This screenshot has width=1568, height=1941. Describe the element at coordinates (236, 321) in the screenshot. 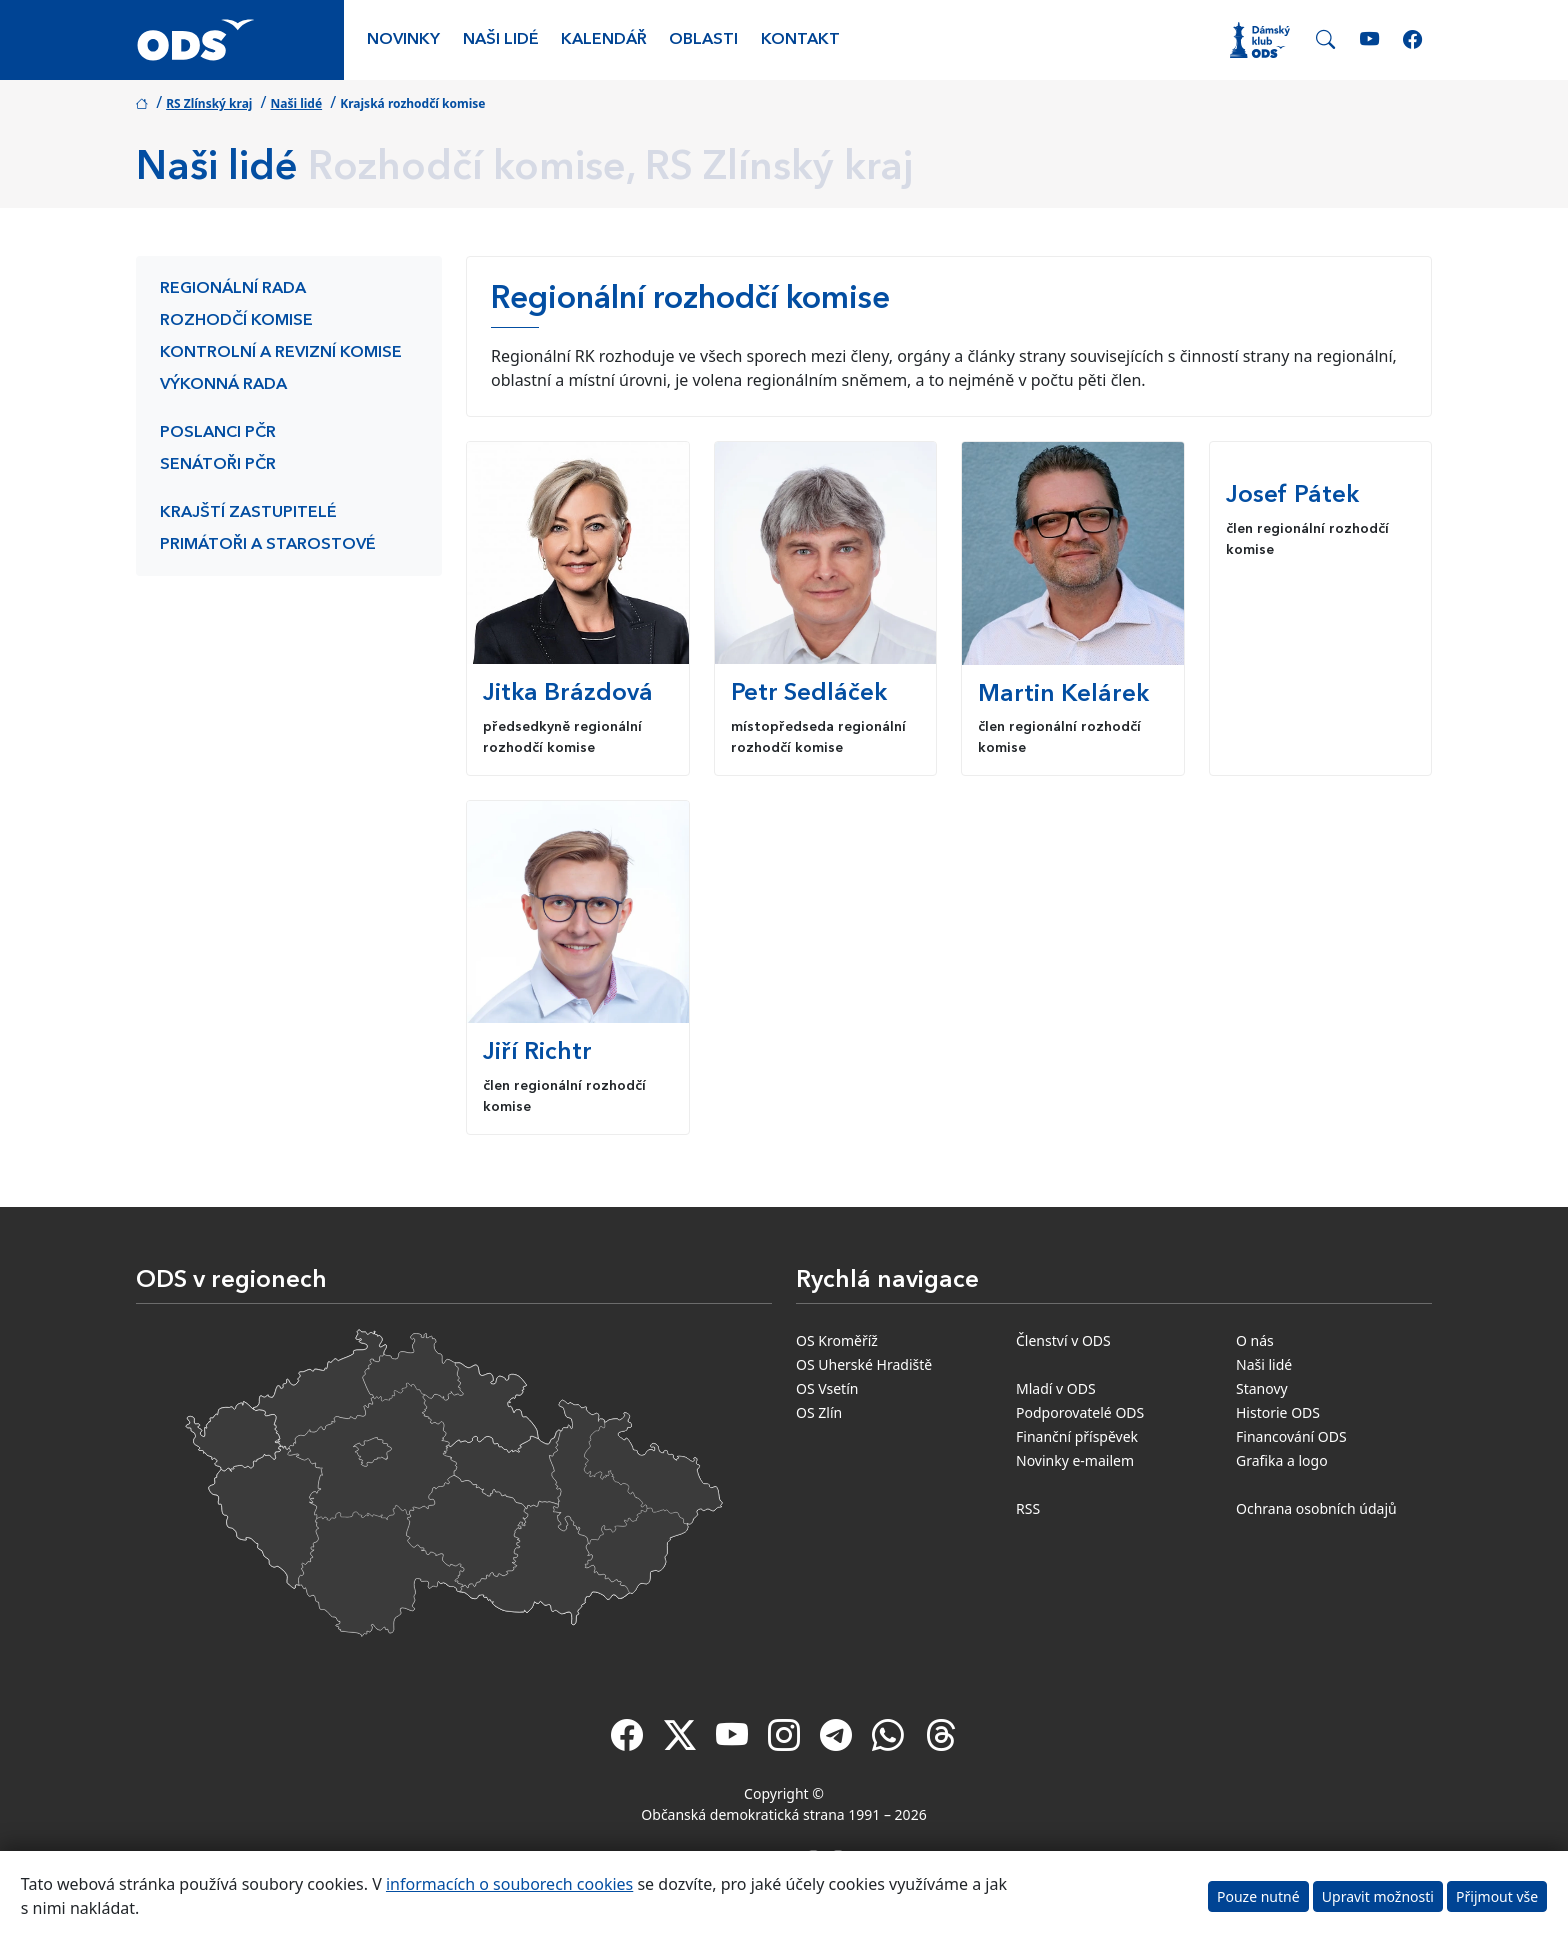

I see `Rozhodčí komise` at that location.